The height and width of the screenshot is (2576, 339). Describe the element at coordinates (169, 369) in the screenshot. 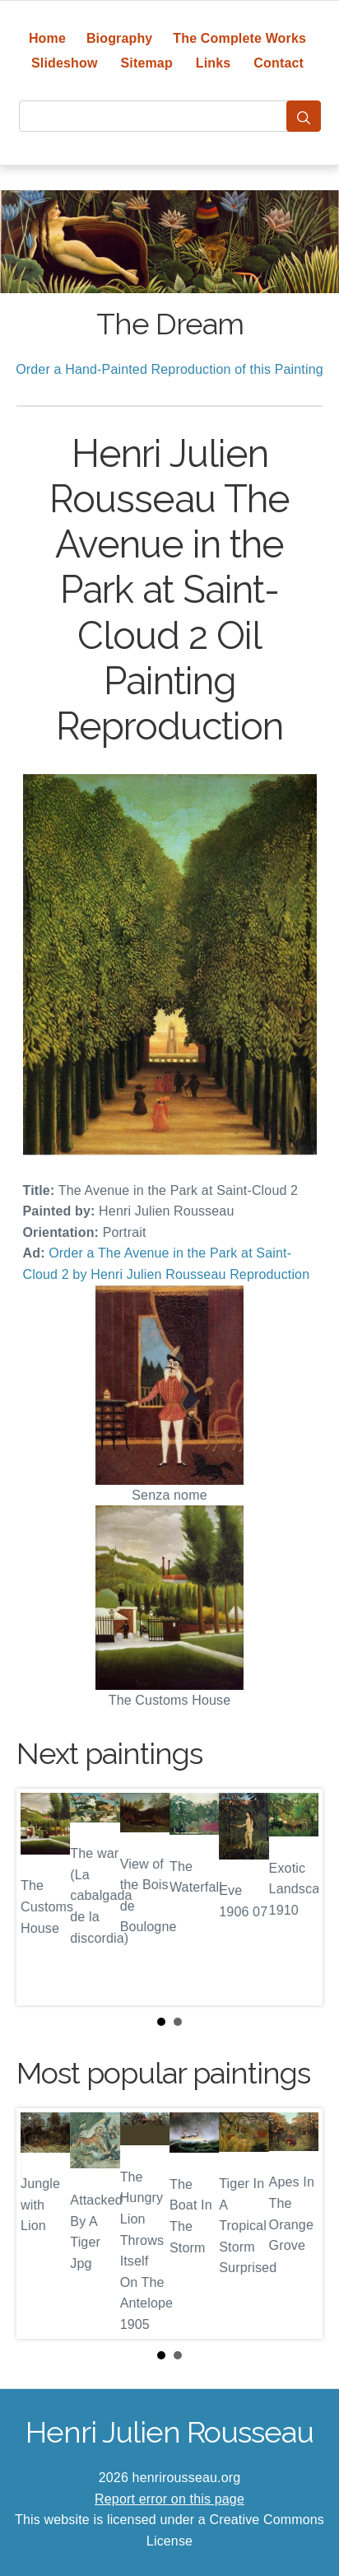

I see `Order a Hand-Painted Reproduction of this Painting` at that location.